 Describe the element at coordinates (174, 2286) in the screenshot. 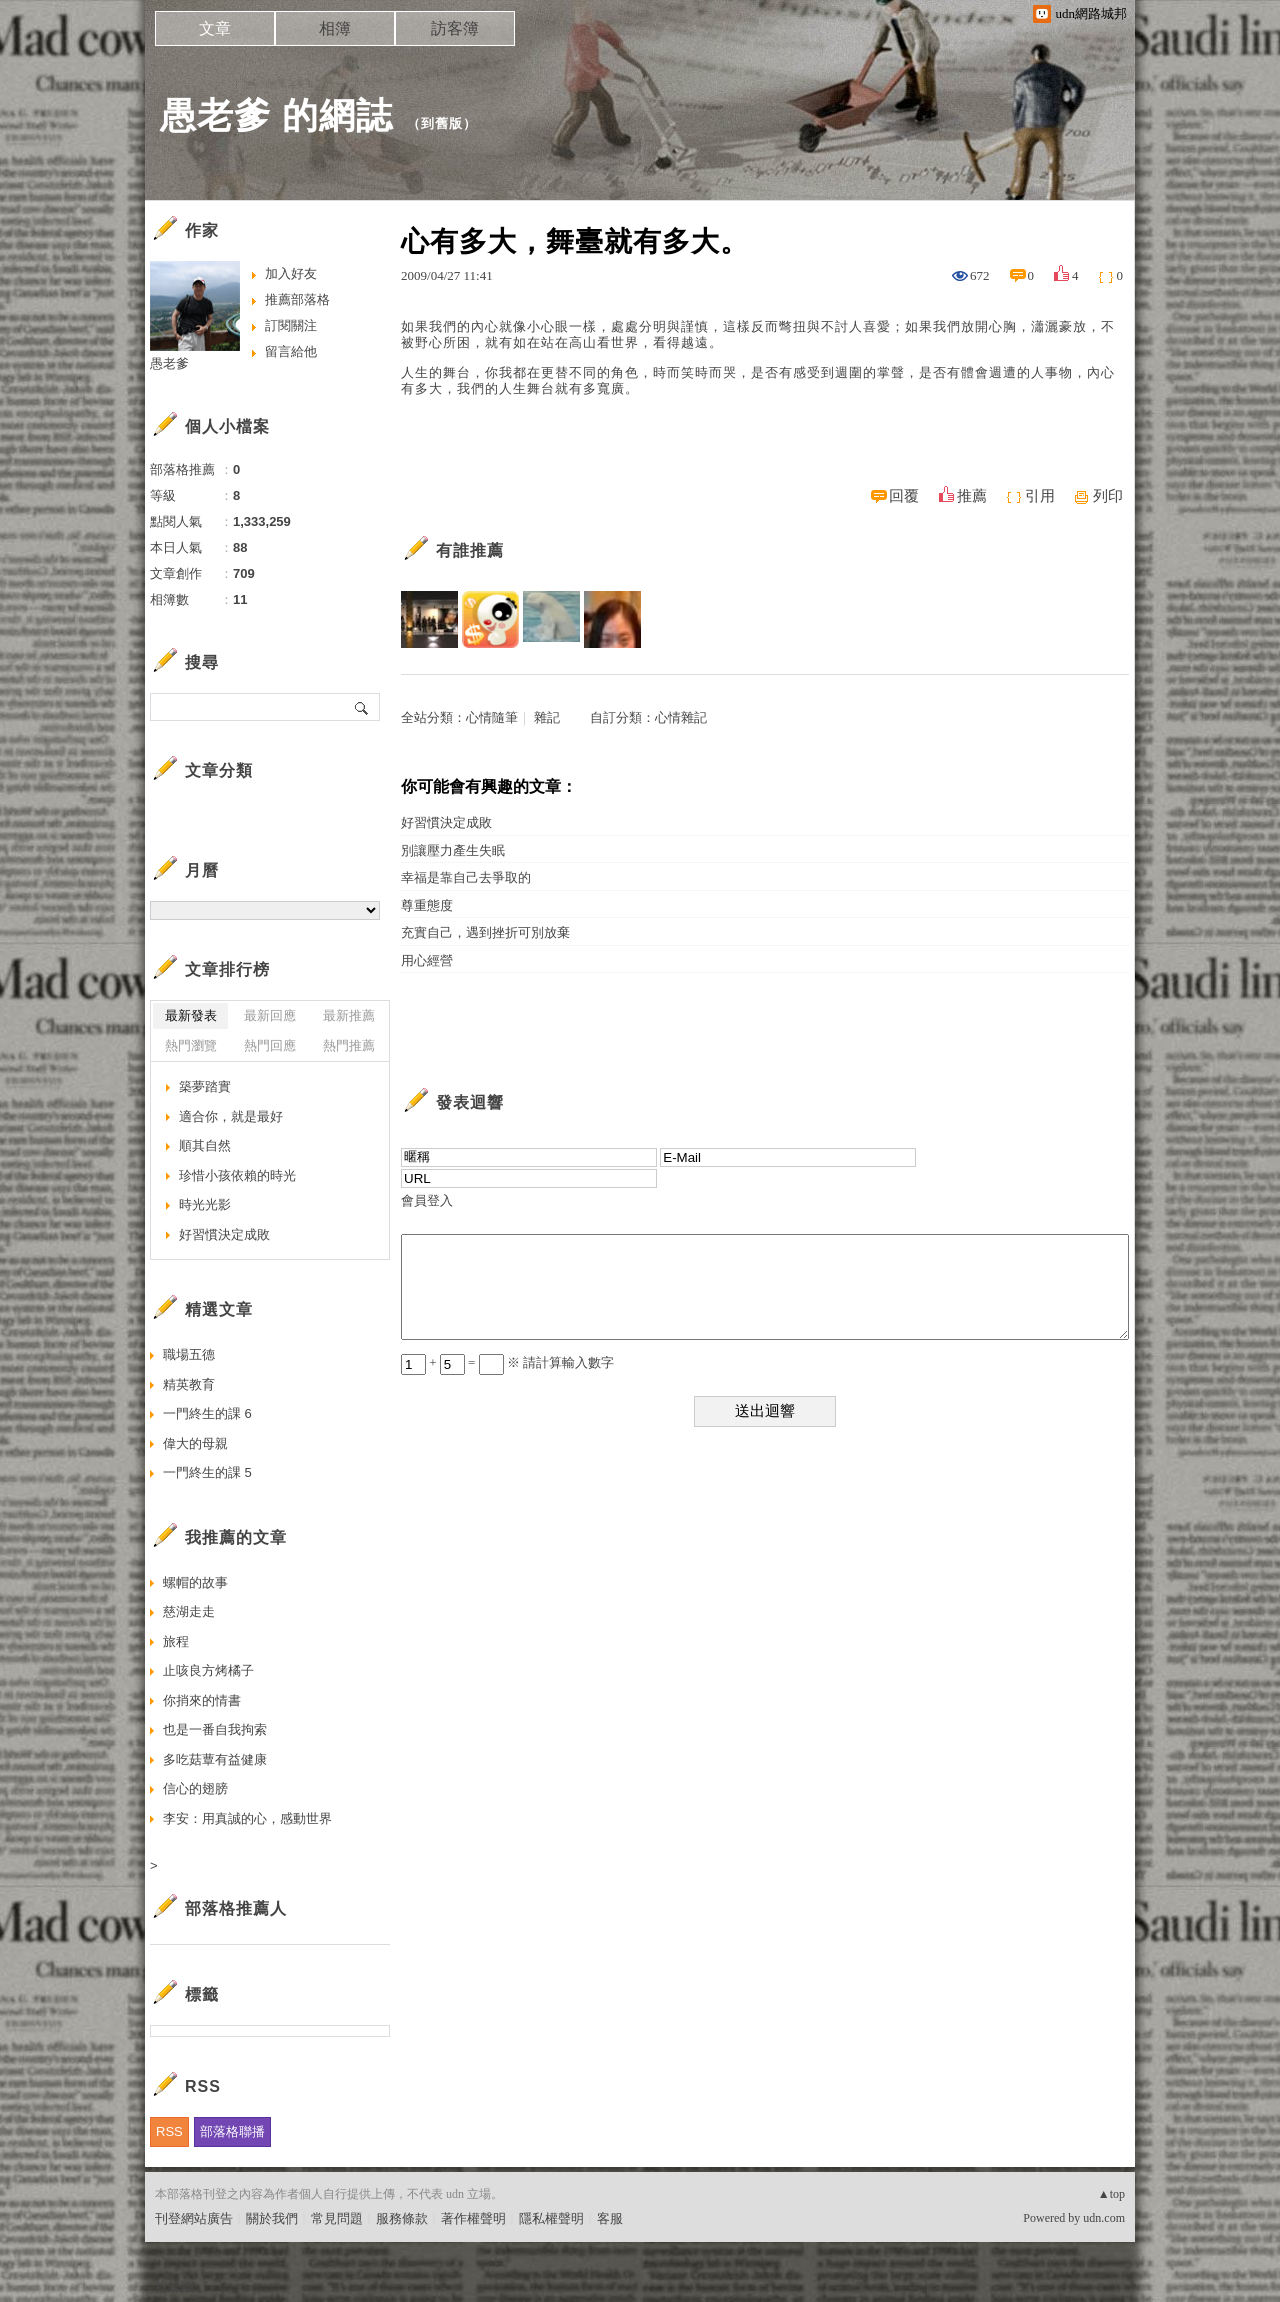

I see `粉絲團` at that location.